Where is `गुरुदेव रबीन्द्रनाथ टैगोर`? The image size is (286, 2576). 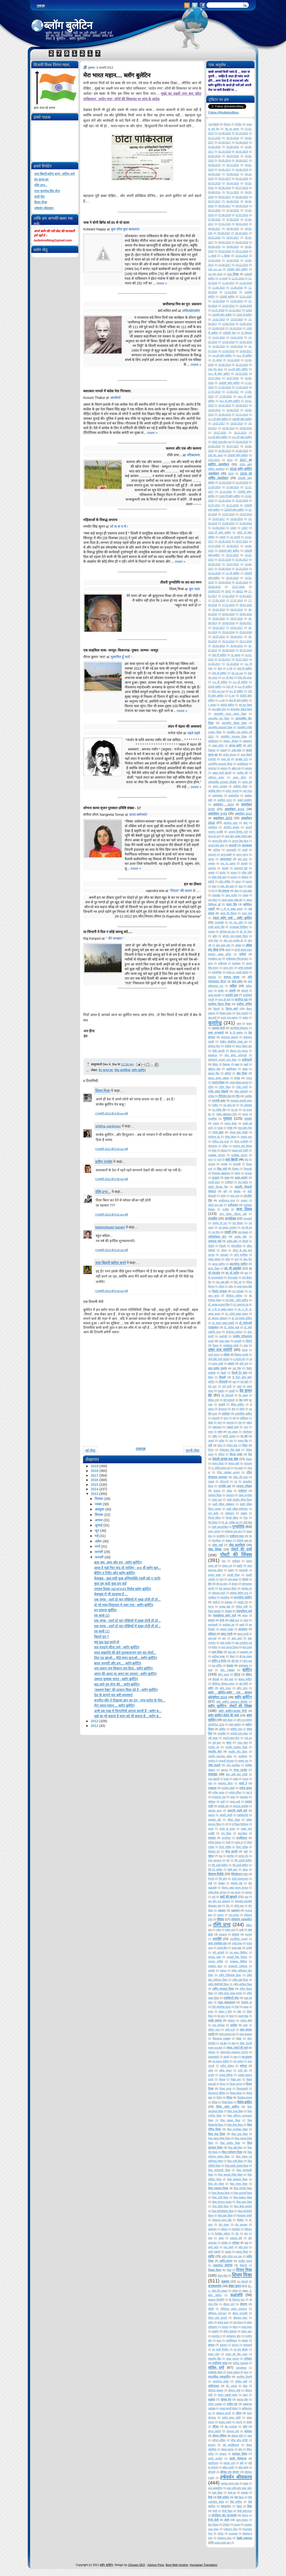 गुरुदेव रबीन्द्रनाथ टैगोर is located at coordinates (226, 1114).